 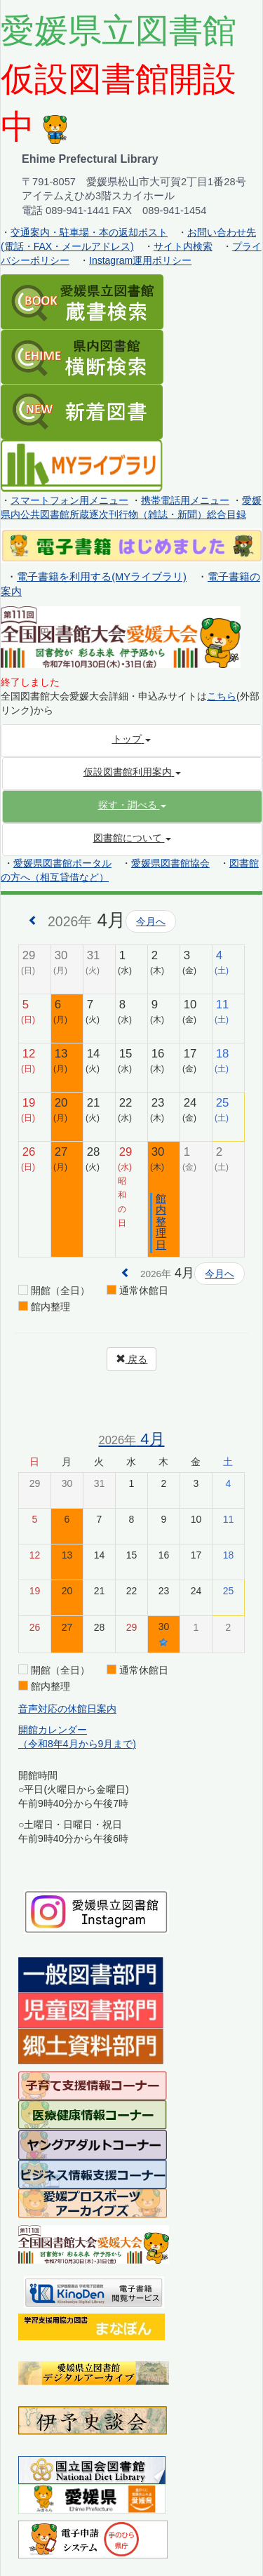 I want to click on [button], so click(x=132, y=805).